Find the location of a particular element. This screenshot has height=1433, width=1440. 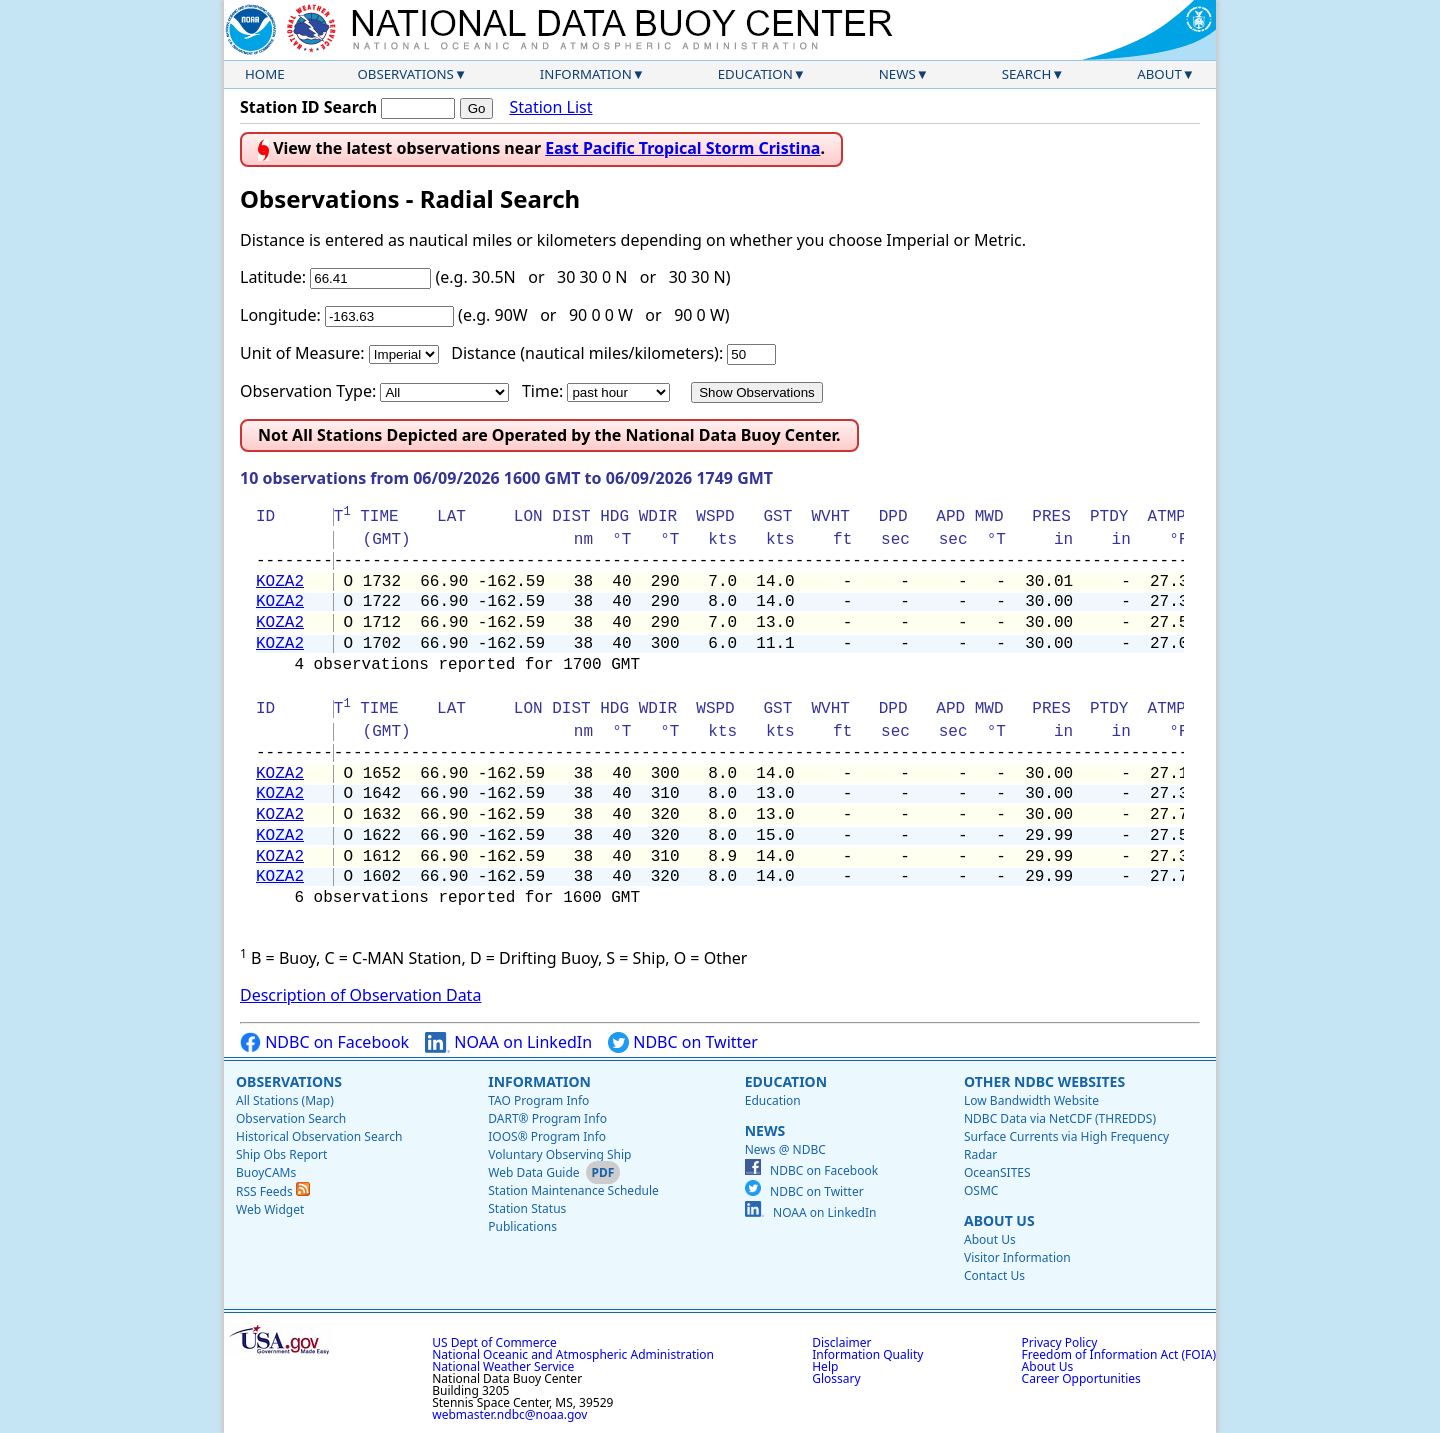

TAO Program Info is located at coordinates (538, 1100).